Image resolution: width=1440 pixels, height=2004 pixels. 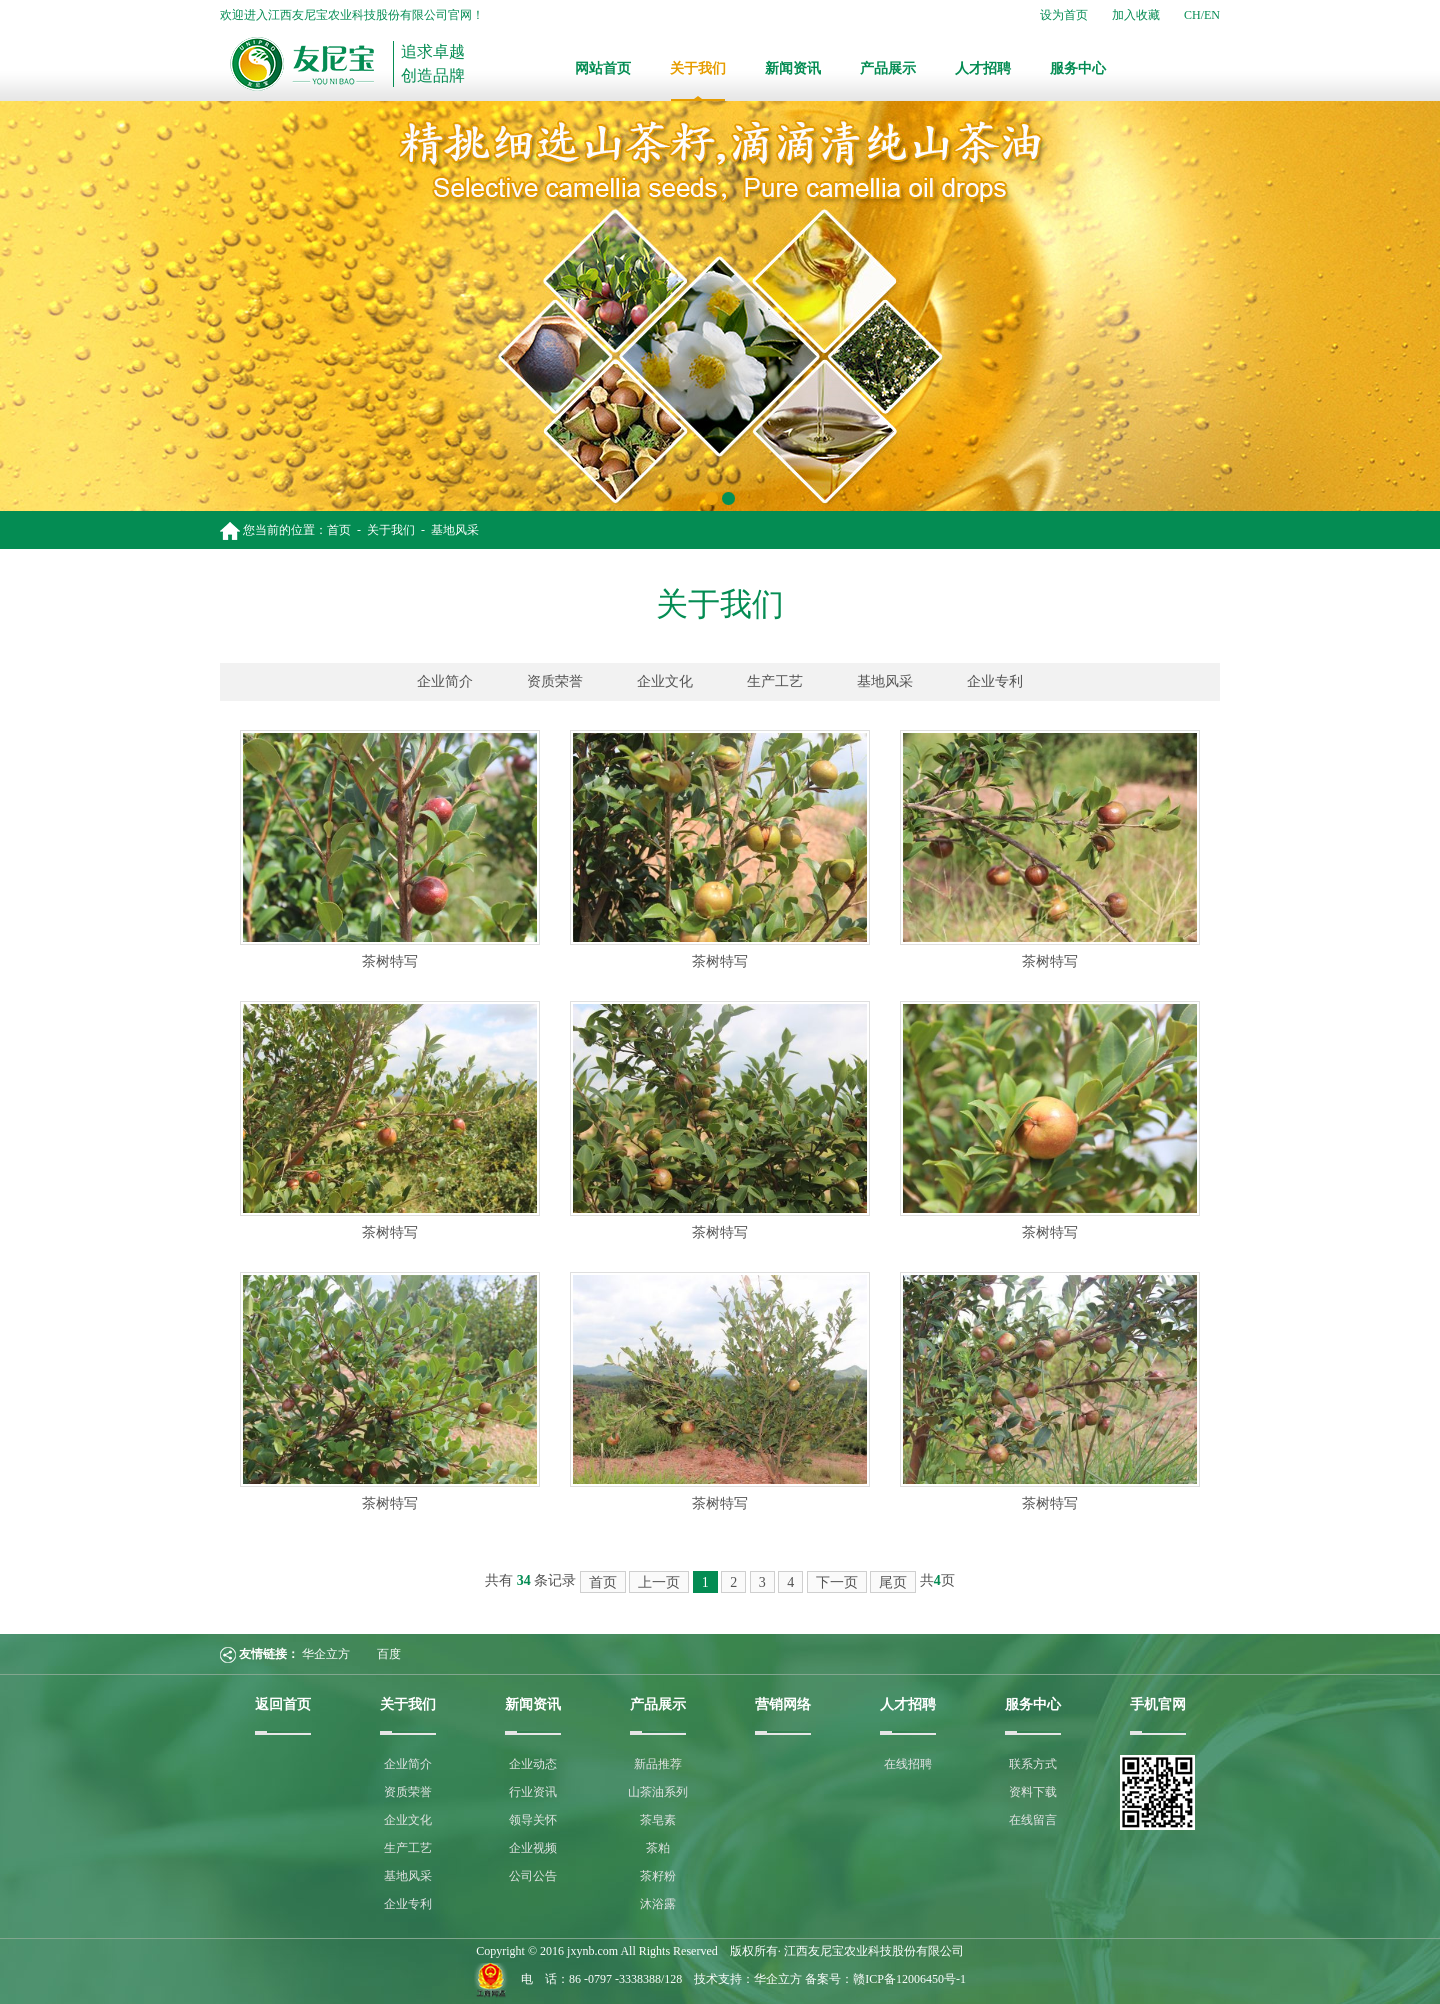 What do you see at coordinates (658, 1764) in the screenshot?
I see `新品推荐` at bounding box center [658, 1764].